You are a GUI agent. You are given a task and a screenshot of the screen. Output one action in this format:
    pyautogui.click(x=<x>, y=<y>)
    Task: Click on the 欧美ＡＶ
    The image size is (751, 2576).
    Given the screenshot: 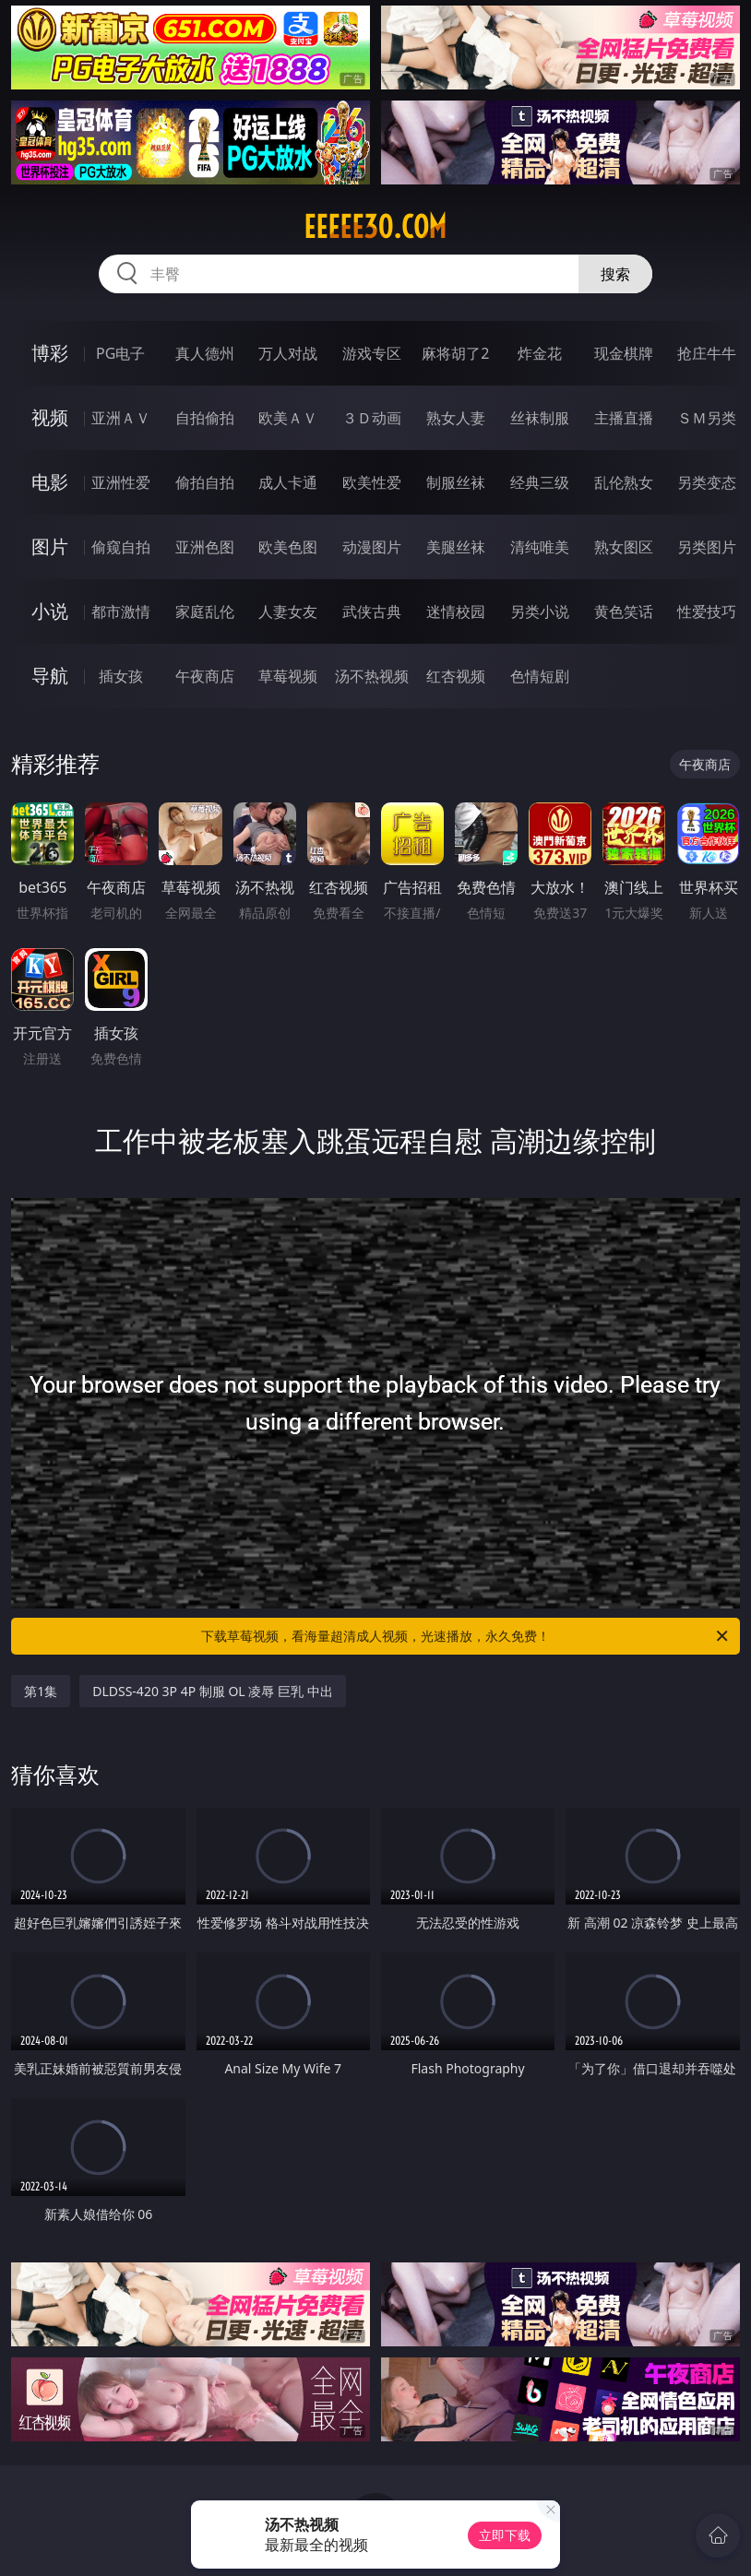 What is the action you would take?
    pyautogui.click(x=287, y=418)
    